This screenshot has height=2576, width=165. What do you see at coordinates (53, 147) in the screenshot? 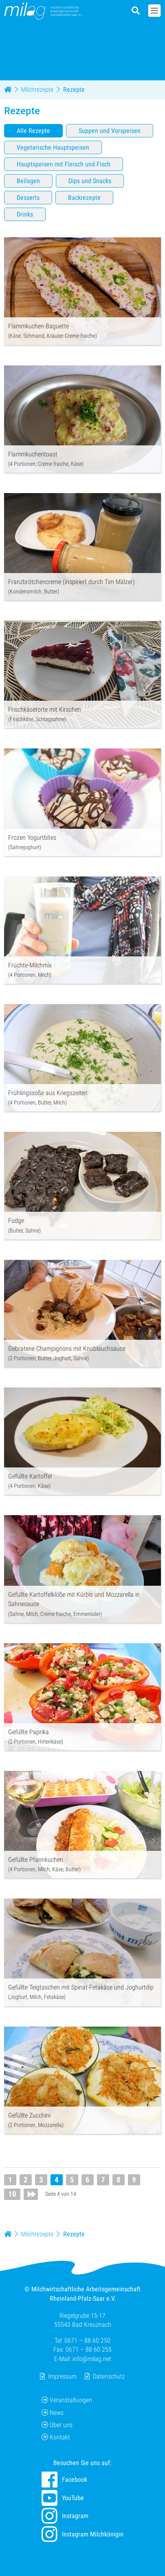
I see `Vegetarische Hauptspeisen` at bounding box center [53, 147].